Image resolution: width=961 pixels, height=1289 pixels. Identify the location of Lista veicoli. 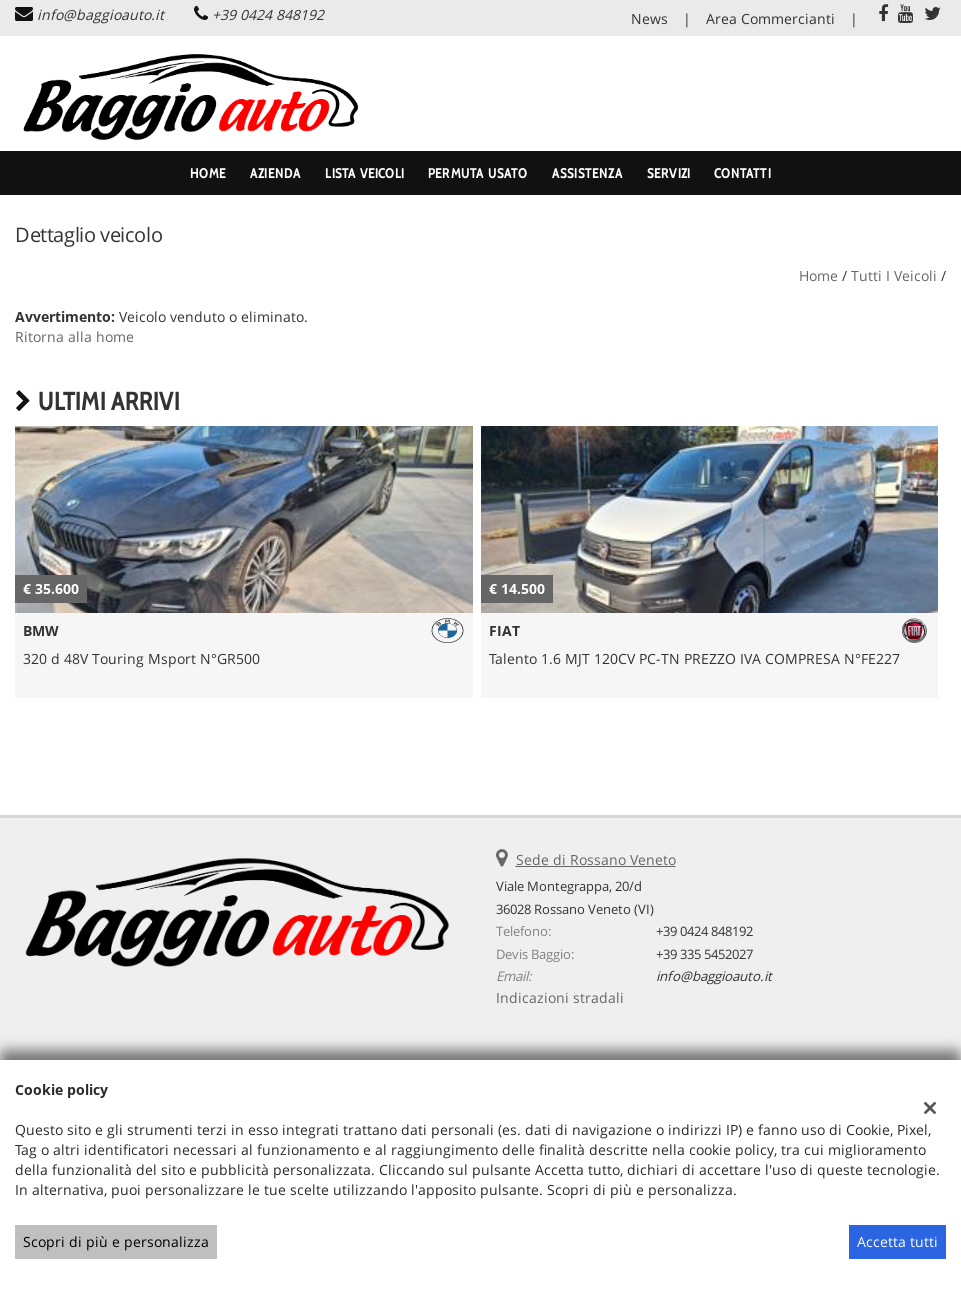
(364, 173).